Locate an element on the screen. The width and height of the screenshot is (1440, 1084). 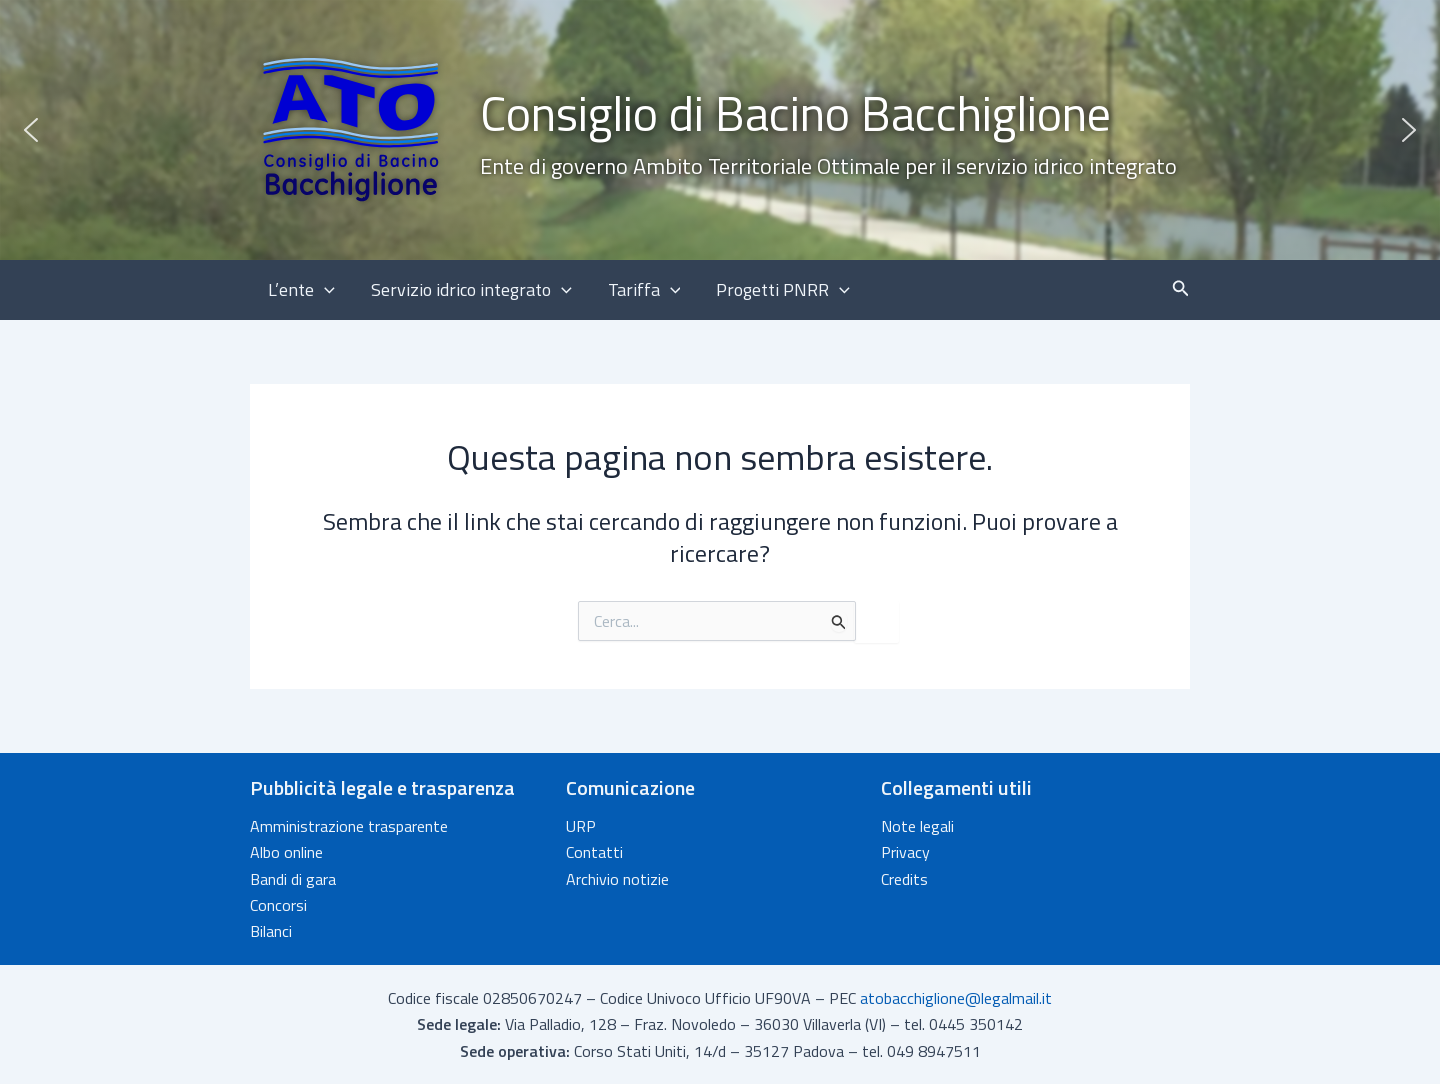
Albo online is located at coordinates (286, 852).